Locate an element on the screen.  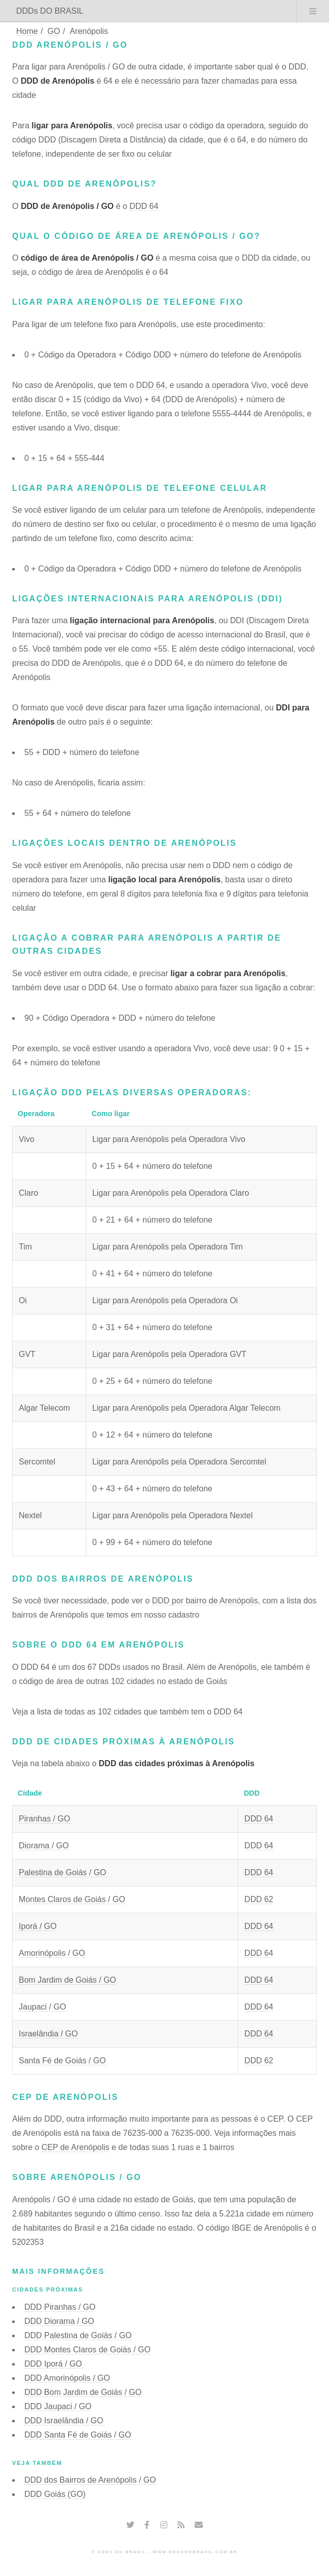
Santa Fé de Goiás / GO is located at coordinates (62, 2060).